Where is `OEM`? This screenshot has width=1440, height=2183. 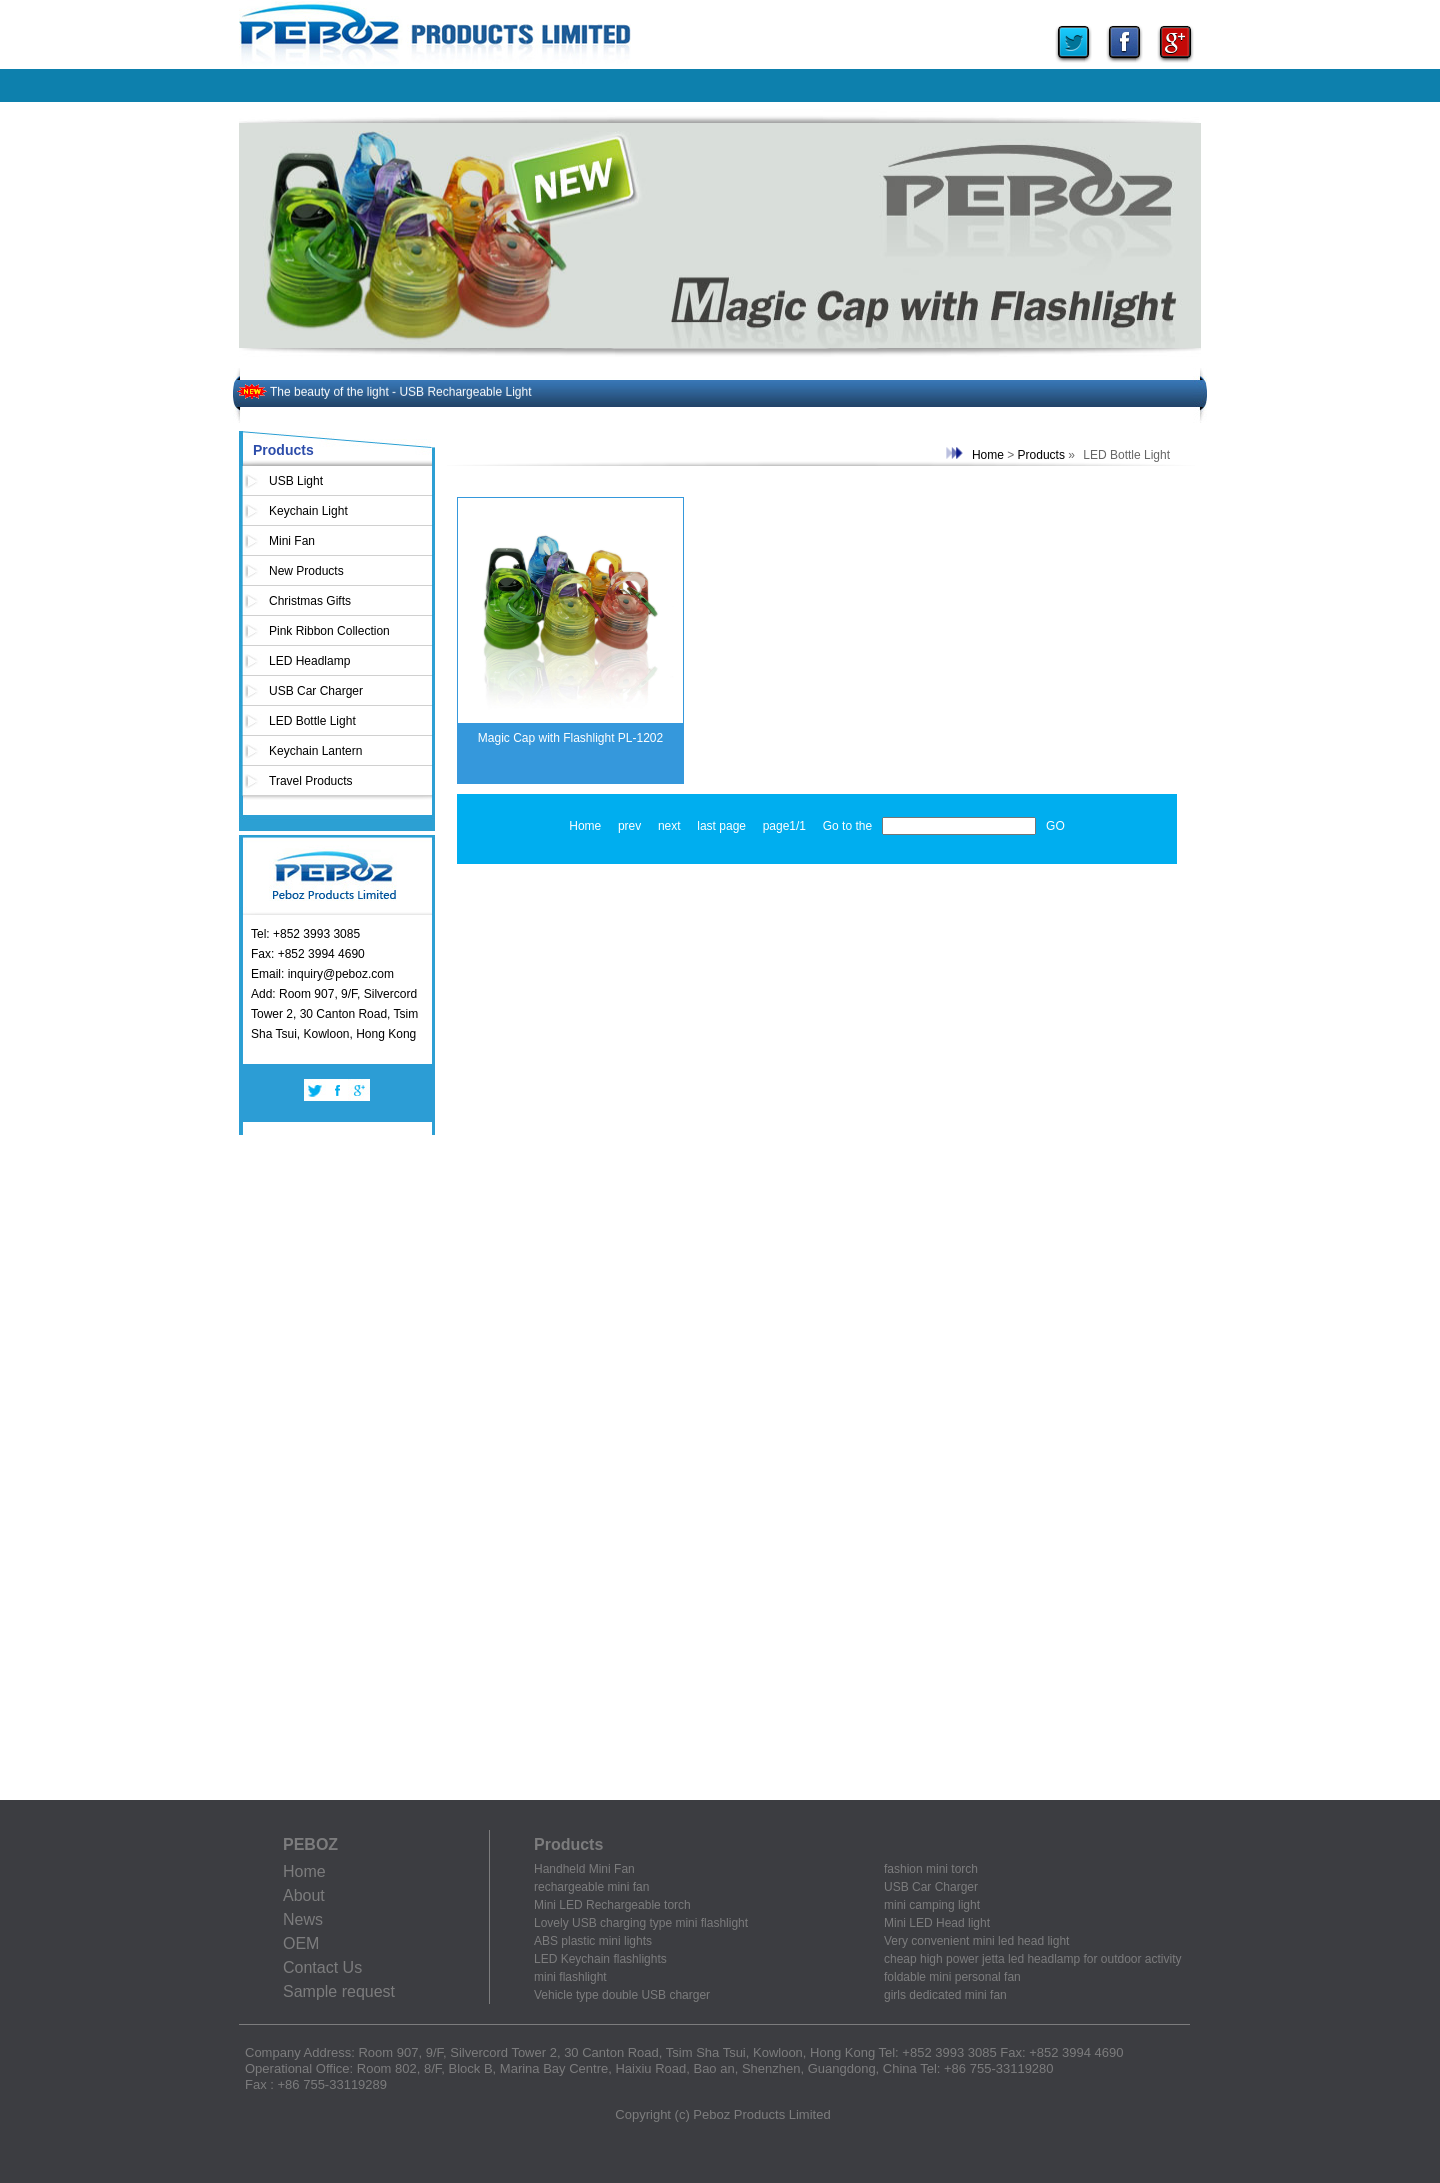 OEM is located at coordinates (301, 1943).